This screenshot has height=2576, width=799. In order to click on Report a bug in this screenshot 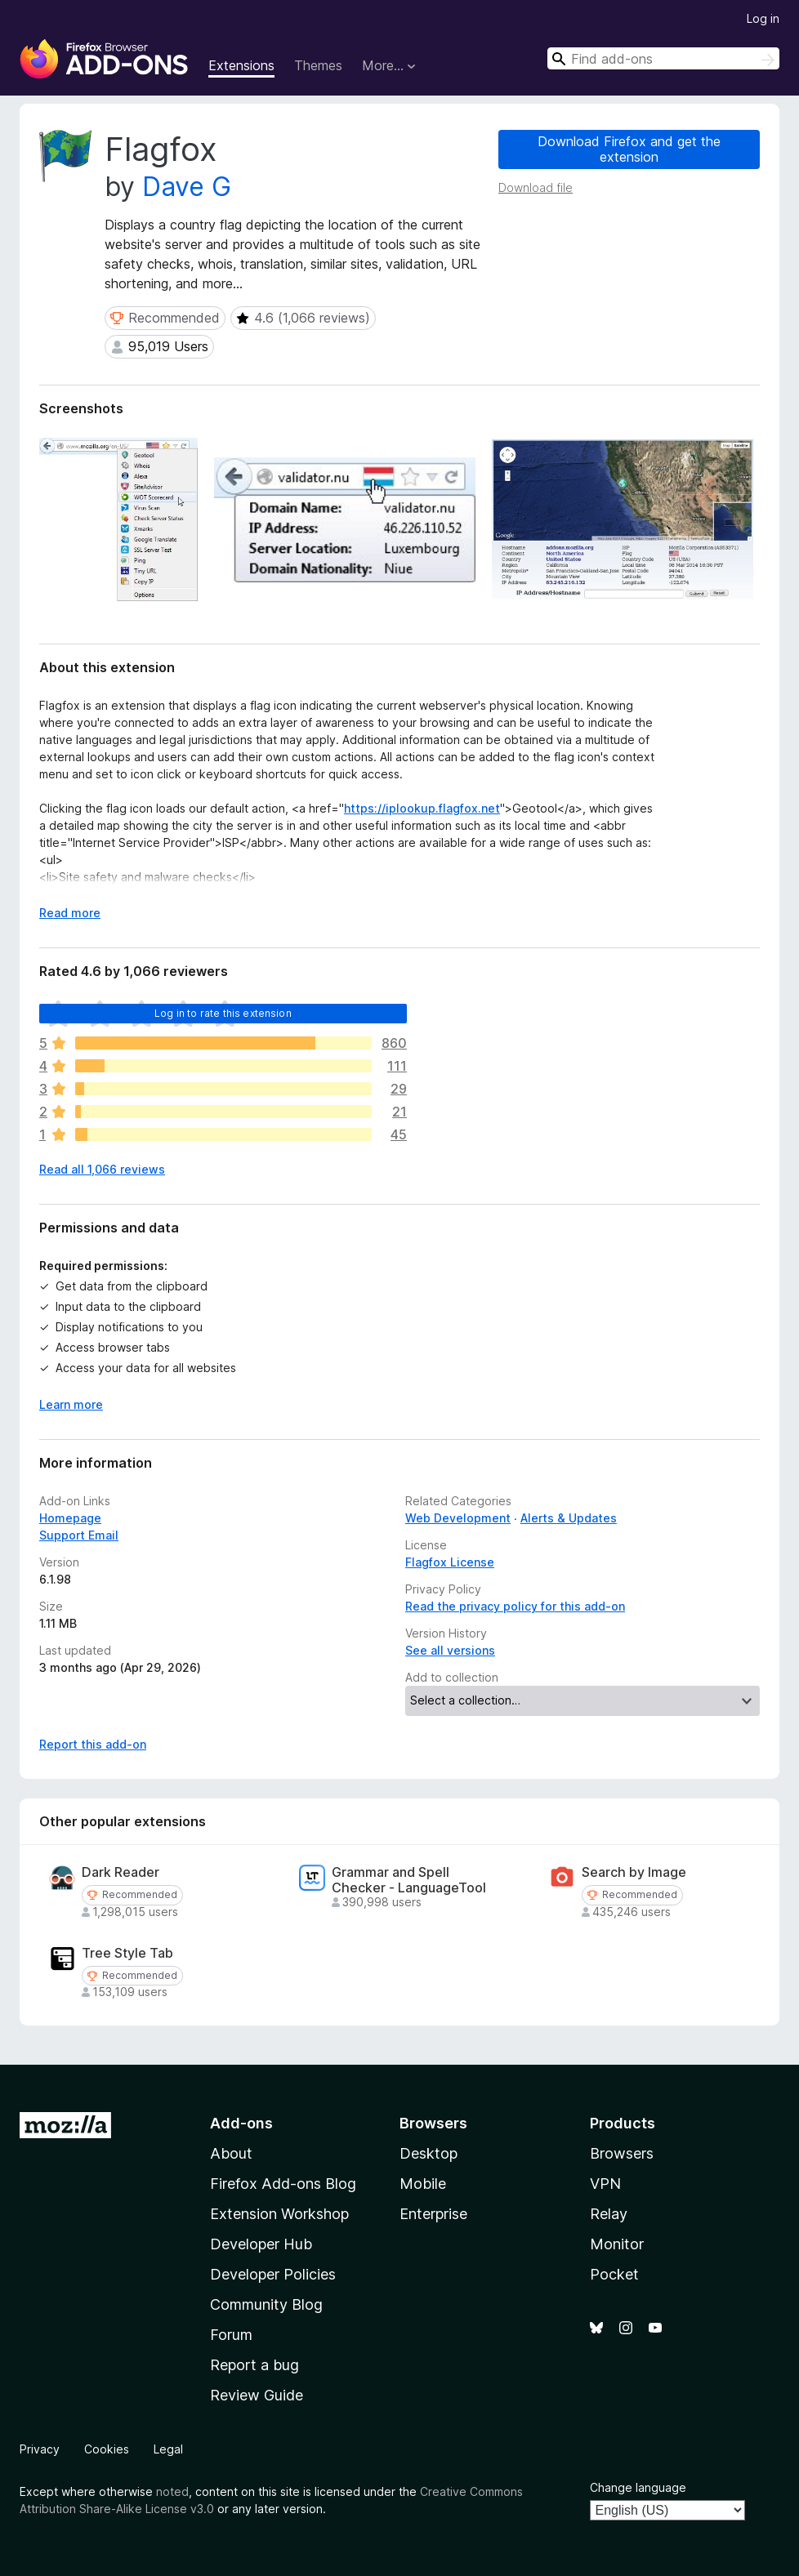, I will do `click(254, 2364)`.